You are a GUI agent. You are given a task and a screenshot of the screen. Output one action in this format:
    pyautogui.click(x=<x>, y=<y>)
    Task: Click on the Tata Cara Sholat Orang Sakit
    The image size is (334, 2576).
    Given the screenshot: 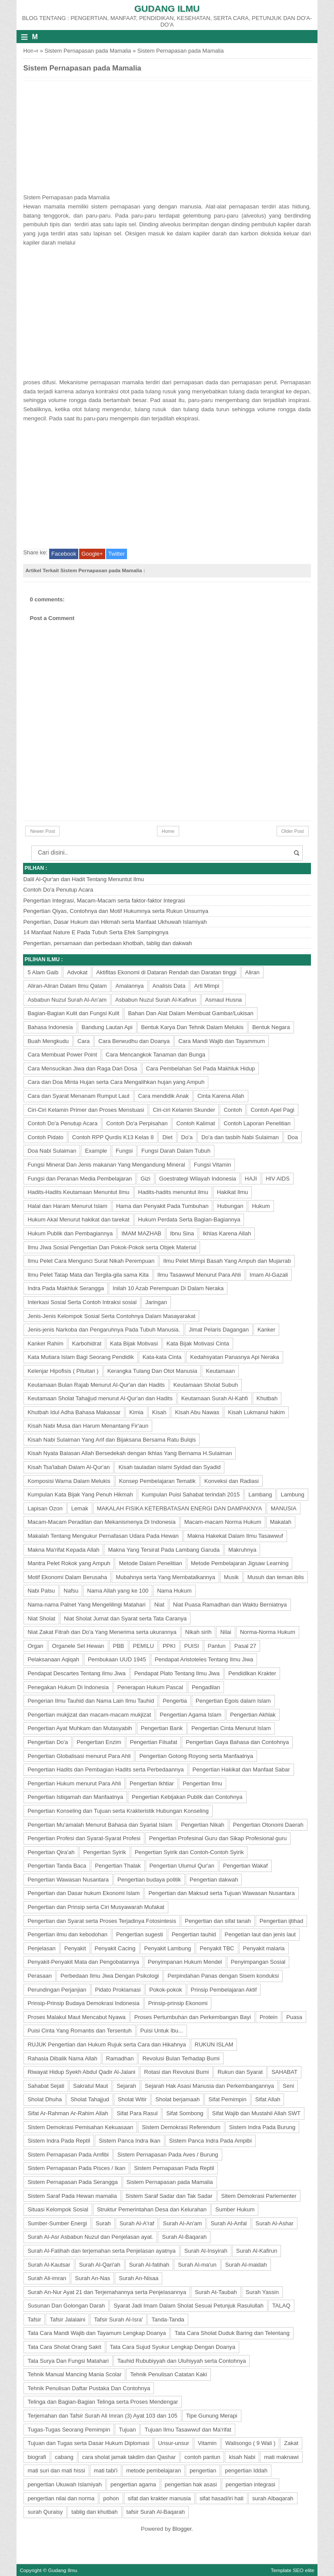 What is the action you would take?
    pyautogui.click(x=64, y=2347)
    